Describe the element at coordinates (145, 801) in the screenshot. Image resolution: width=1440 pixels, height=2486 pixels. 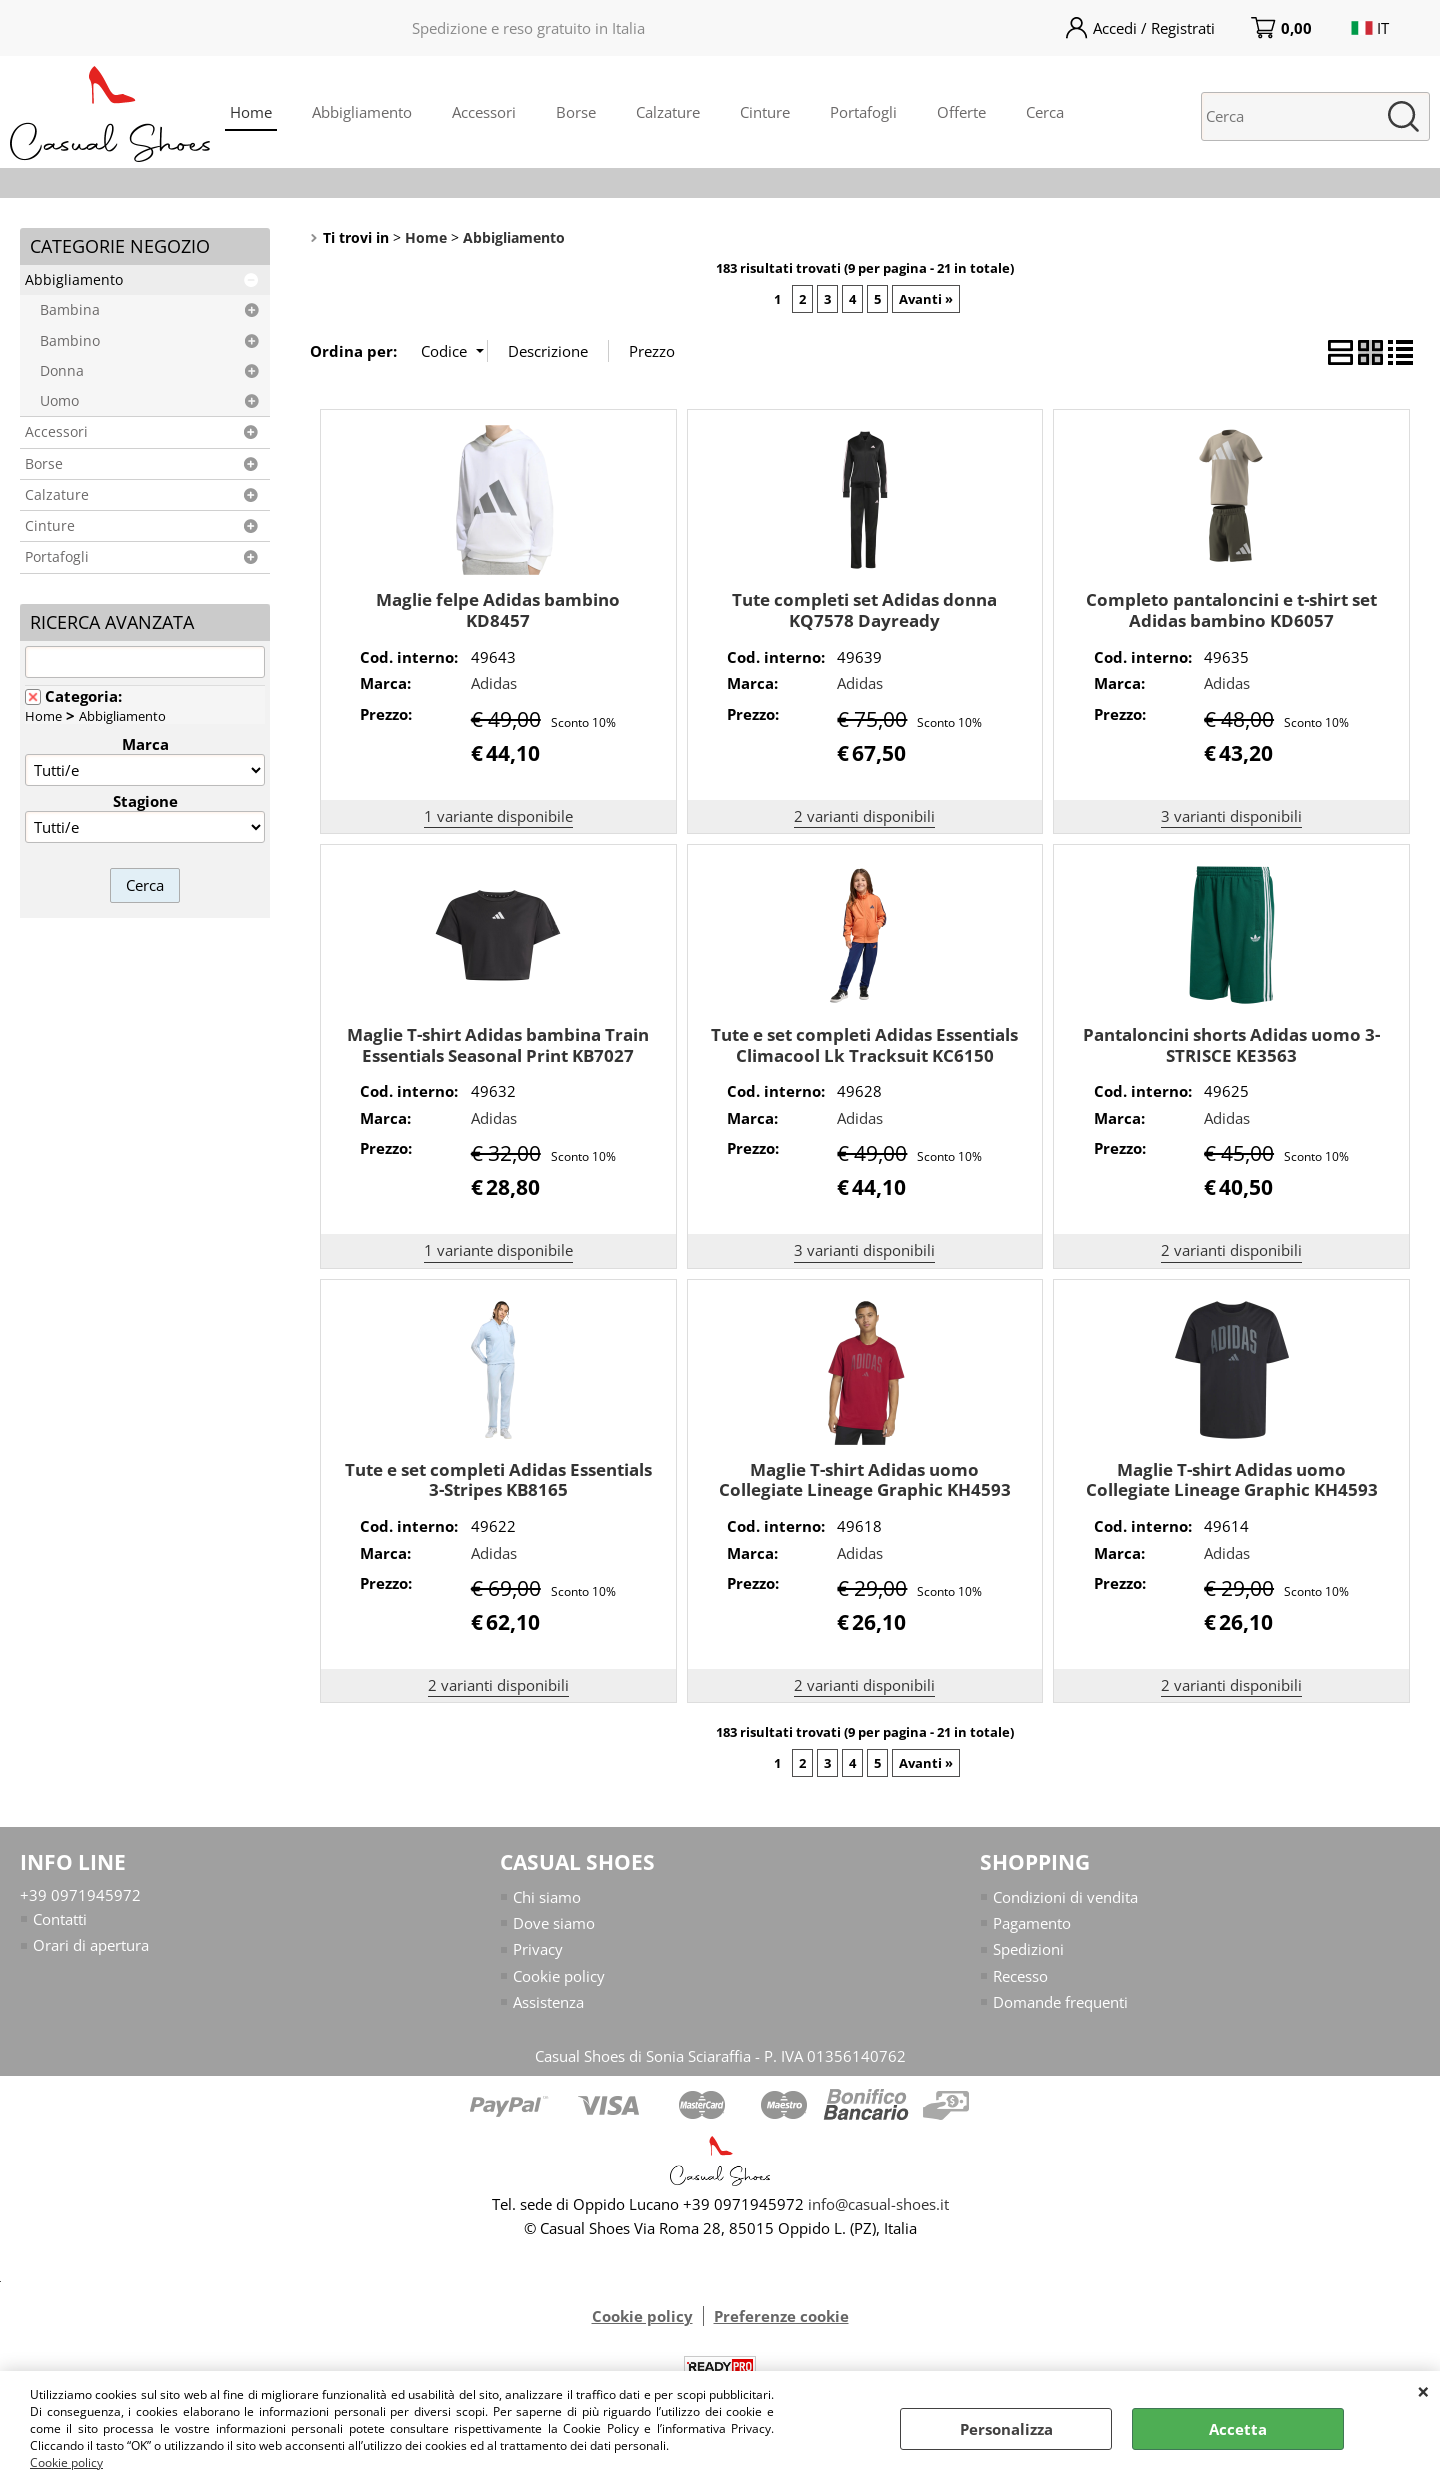
I see `Stagione` at that location.